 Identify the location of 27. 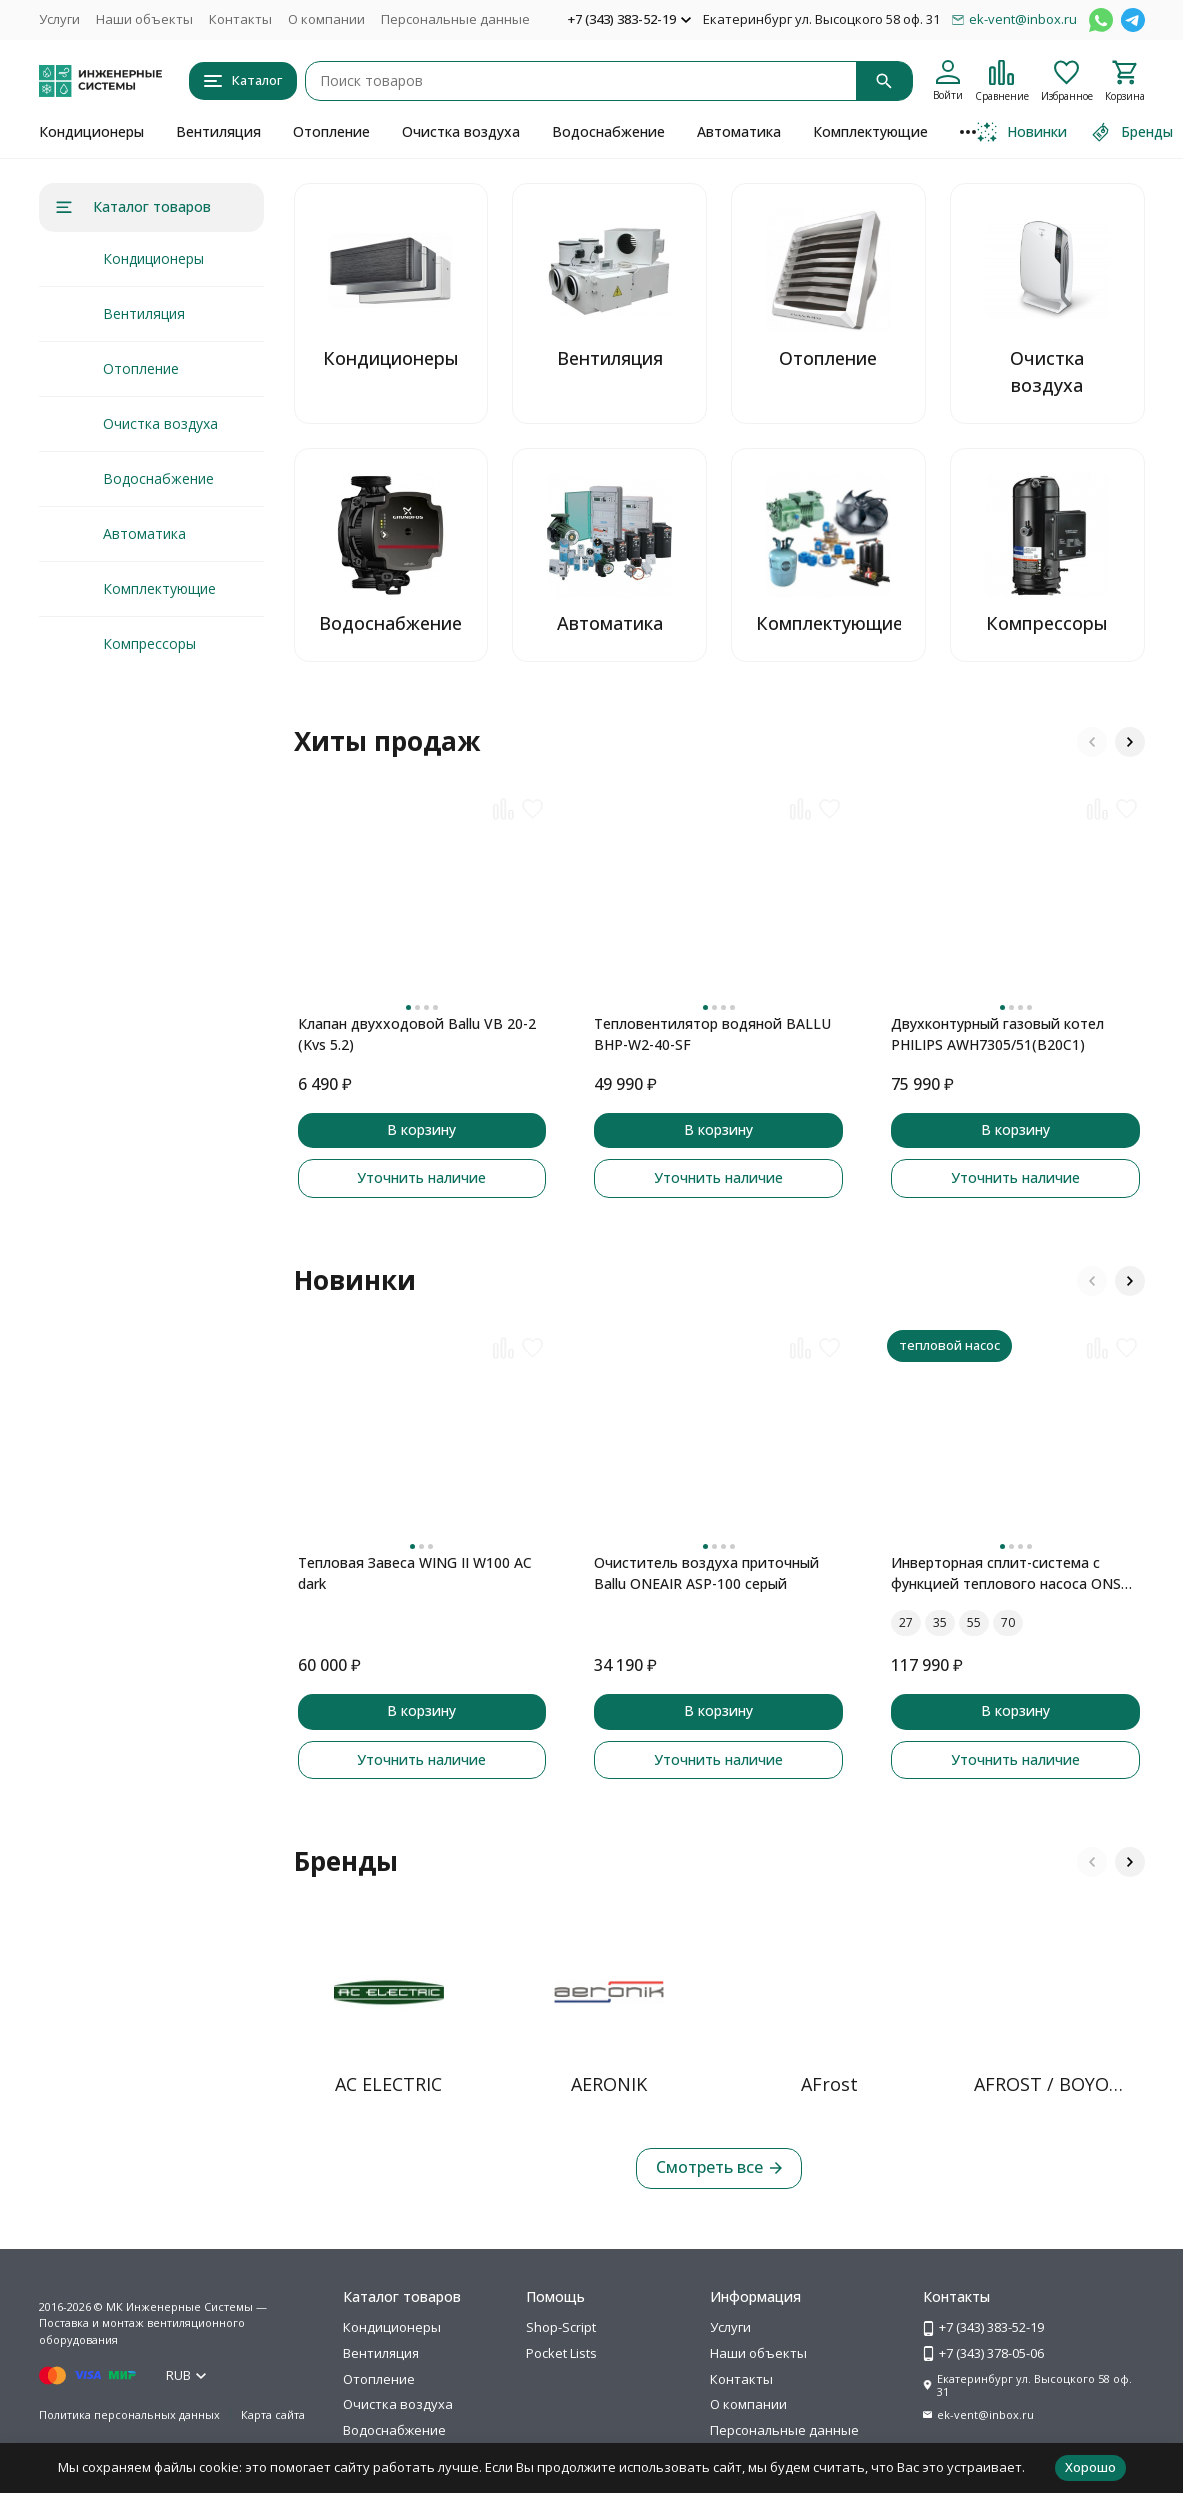
(906, 1622).